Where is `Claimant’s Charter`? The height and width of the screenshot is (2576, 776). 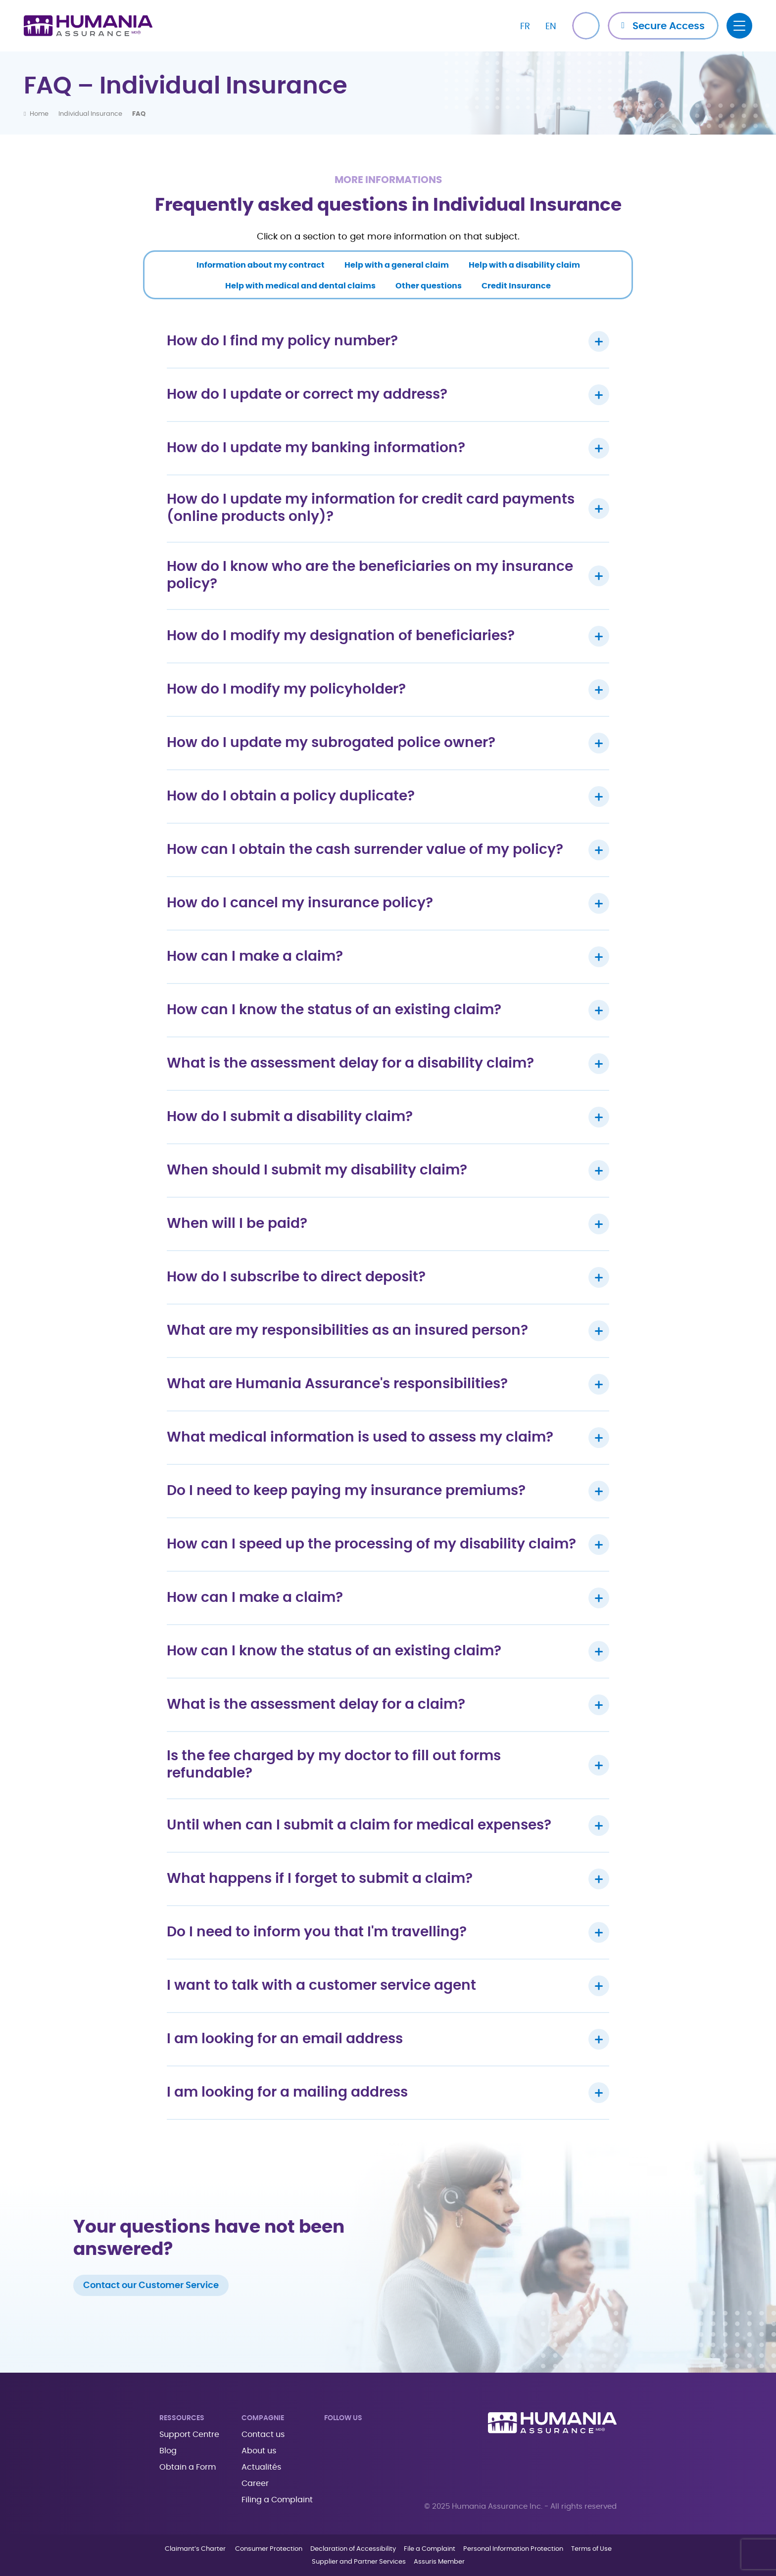
Claimant’s Charter is located at coordinates (196, 2549).